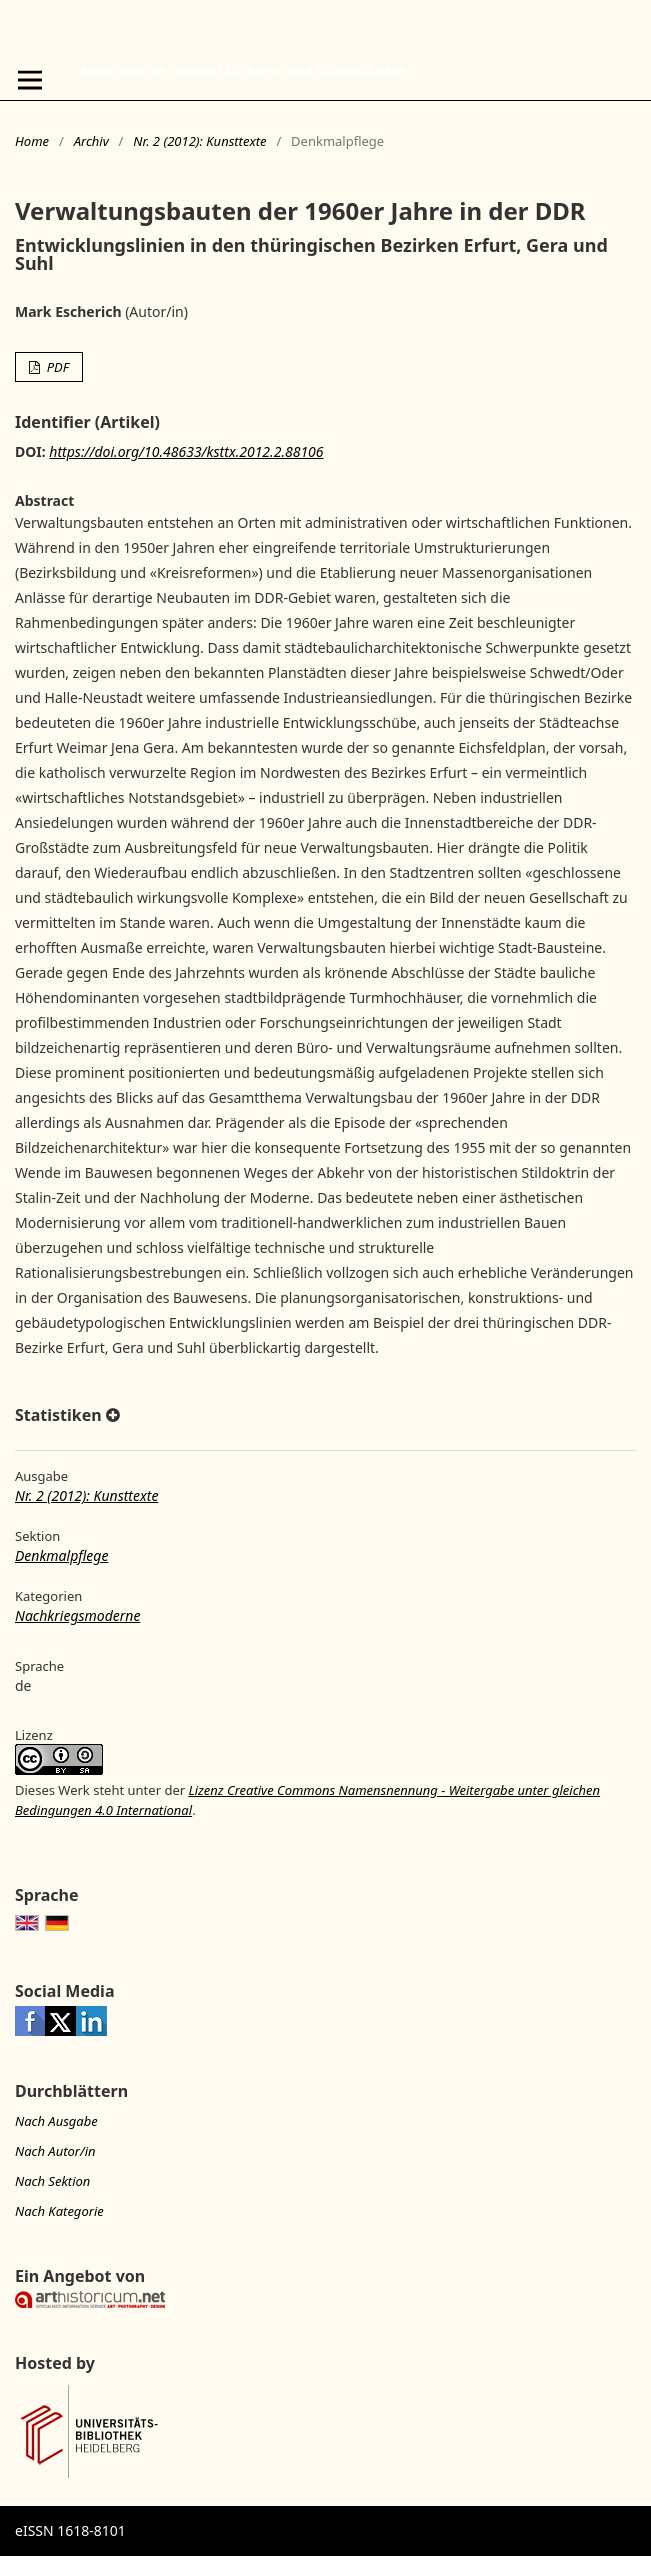 The height and width of the screenshot is (2556, 651). What do you see at coordinates (199, 141) in the screenshot?
I see `Nr. 2 (2012): Kunsttexte` at bounding box center [199, 141].